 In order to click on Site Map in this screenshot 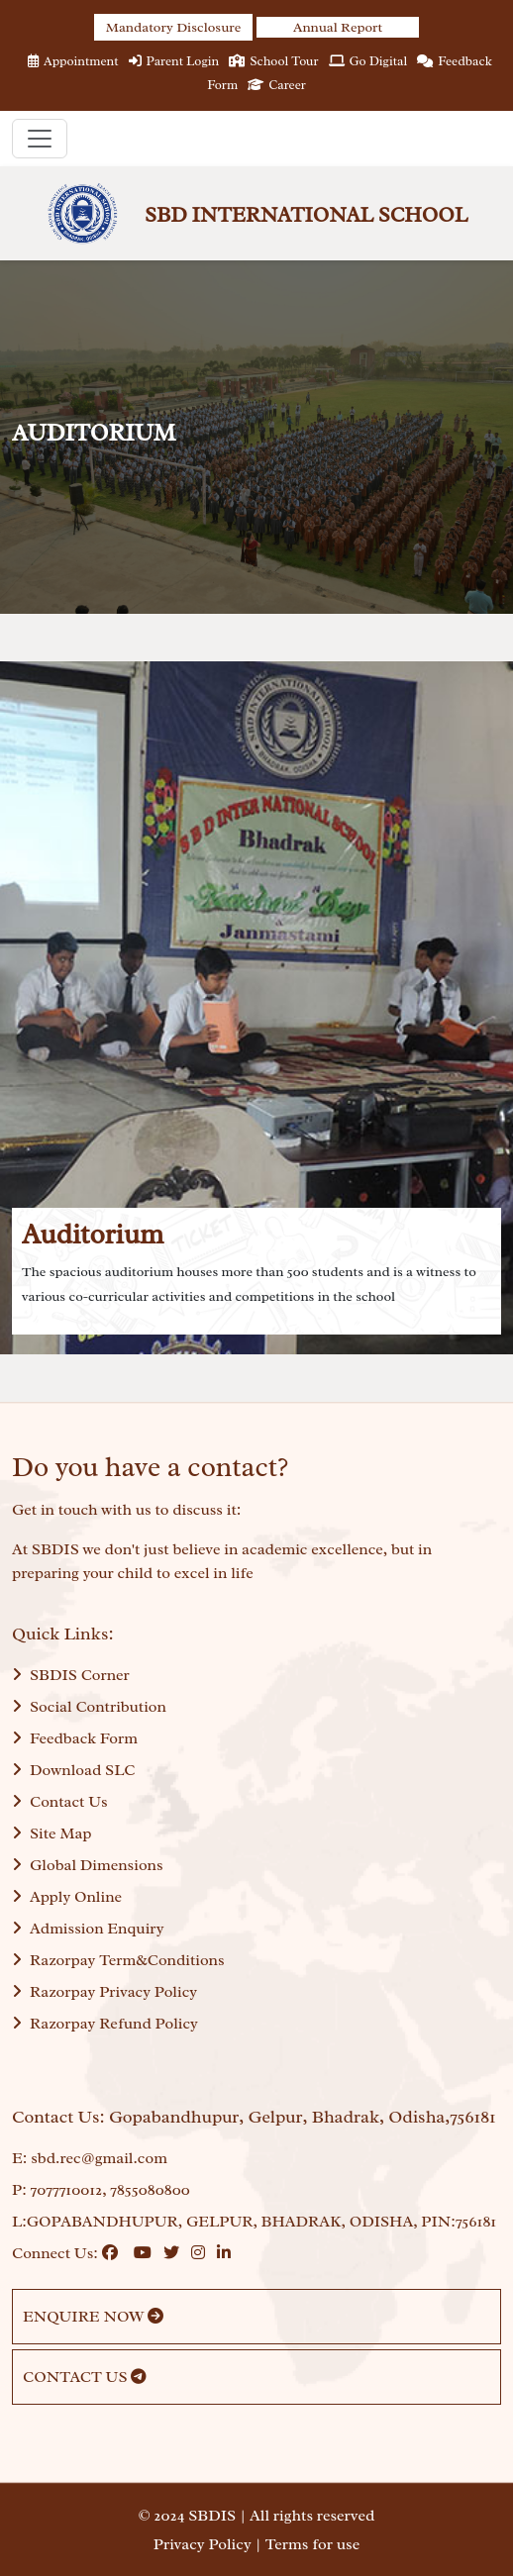, I will do `click(52, 1833)`.